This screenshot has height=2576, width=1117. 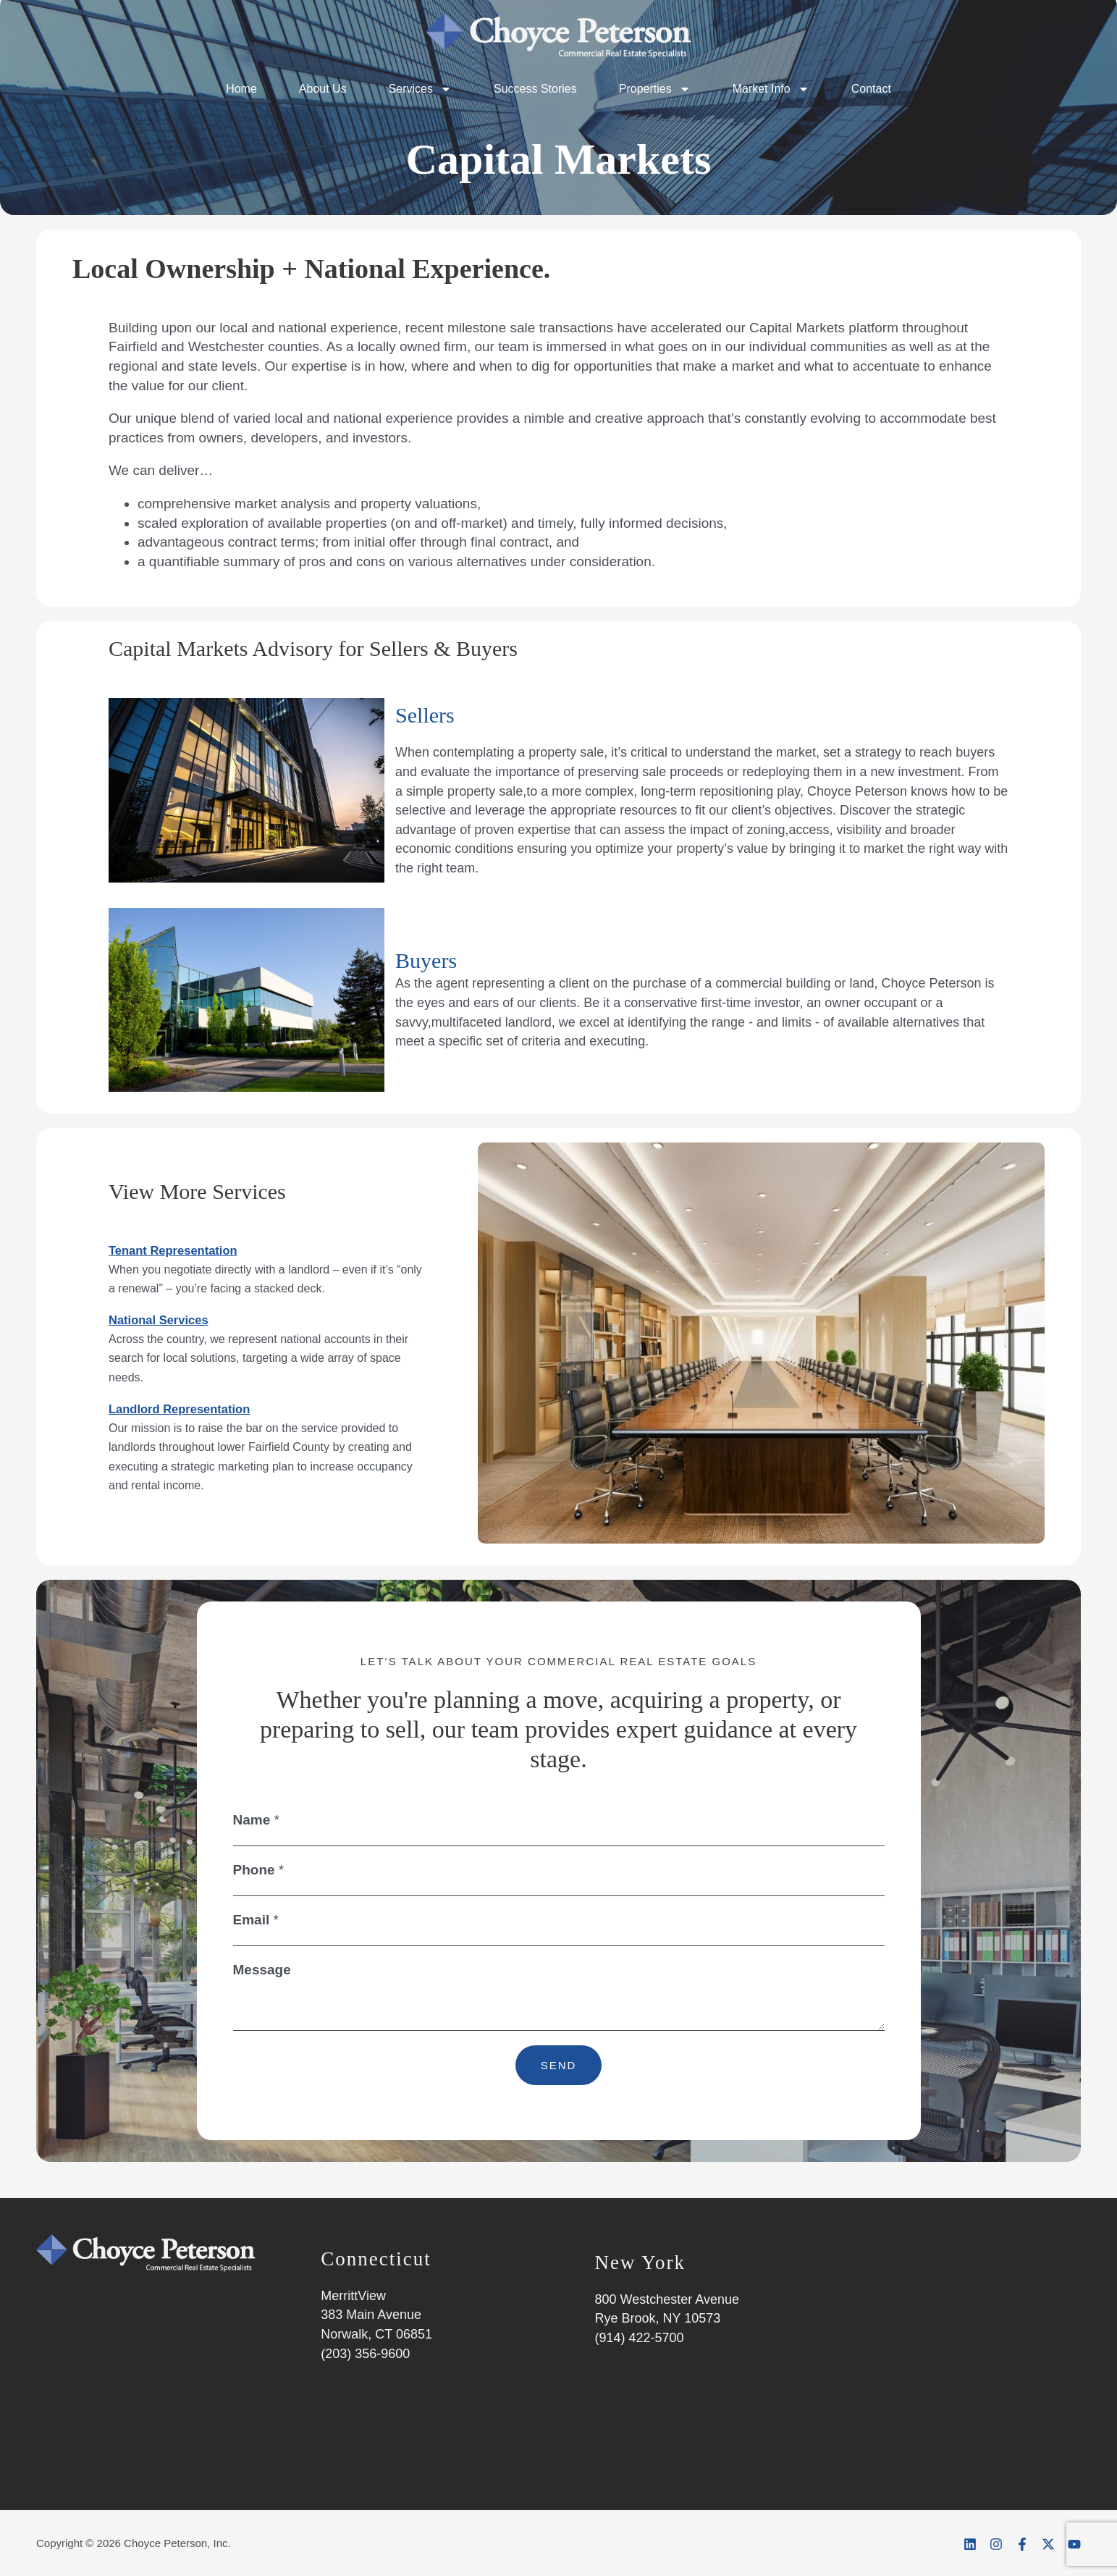 What do you see at coordinates (190, 1408) in the screenshot?
I see `Landlord Representation` at bounding box center [190, 1408].